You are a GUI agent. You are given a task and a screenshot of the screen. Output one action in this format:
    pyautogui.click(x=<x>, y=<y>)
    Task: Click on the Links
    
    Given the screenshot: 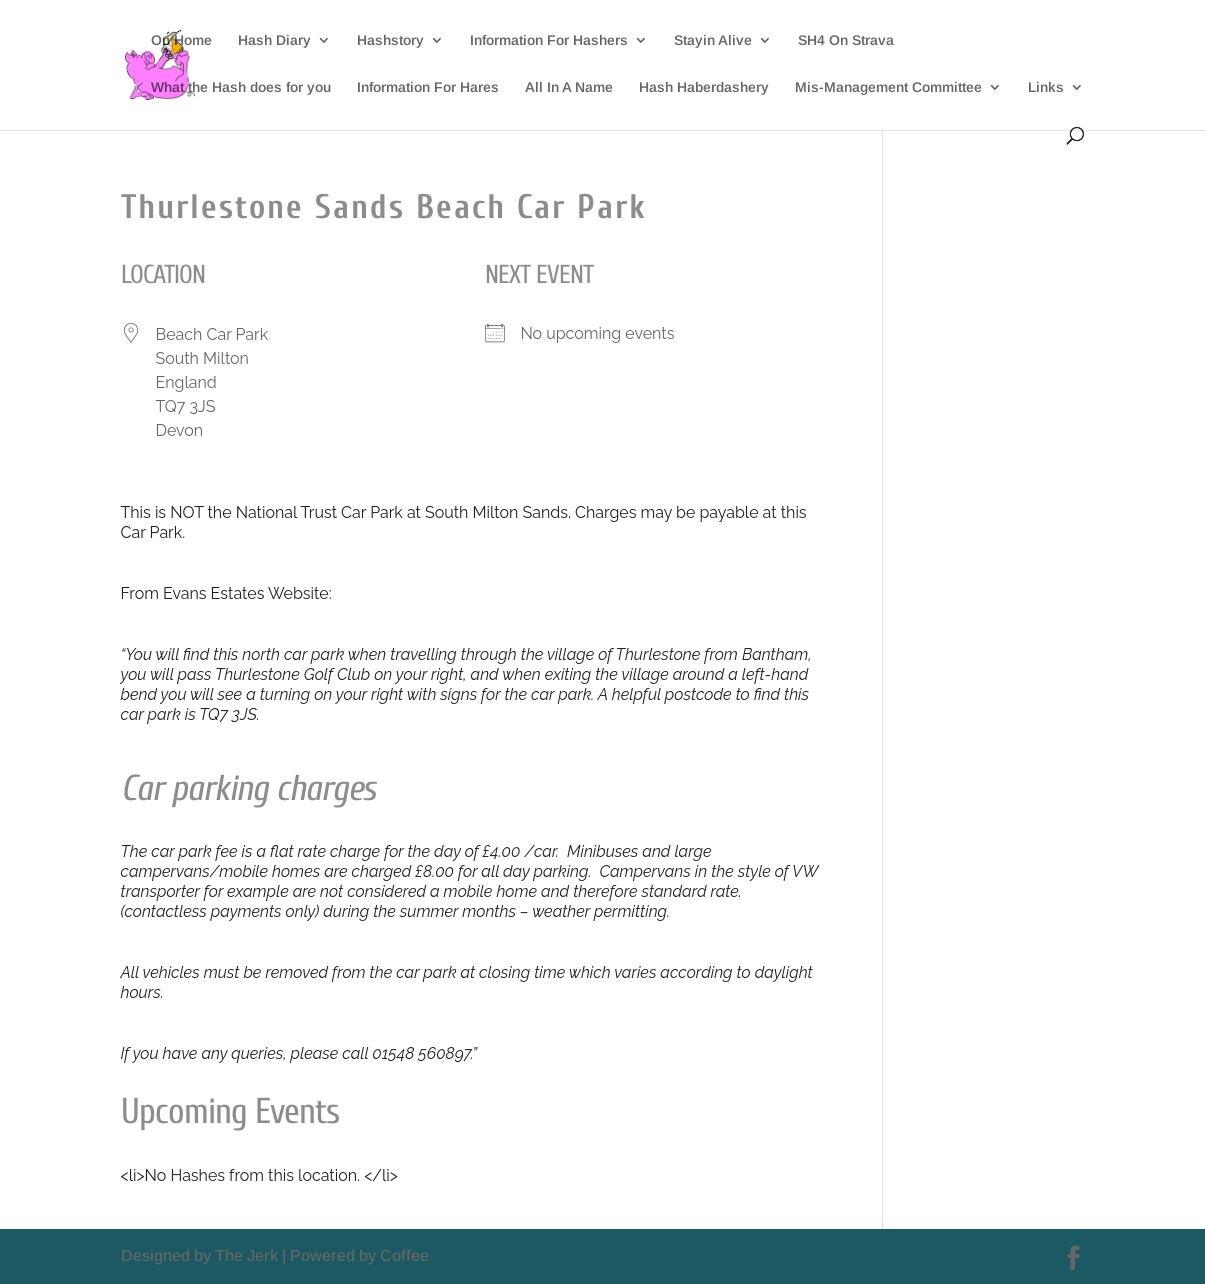 What is the action you would take?
    pyautogui.click(x=1046, y=87)
    